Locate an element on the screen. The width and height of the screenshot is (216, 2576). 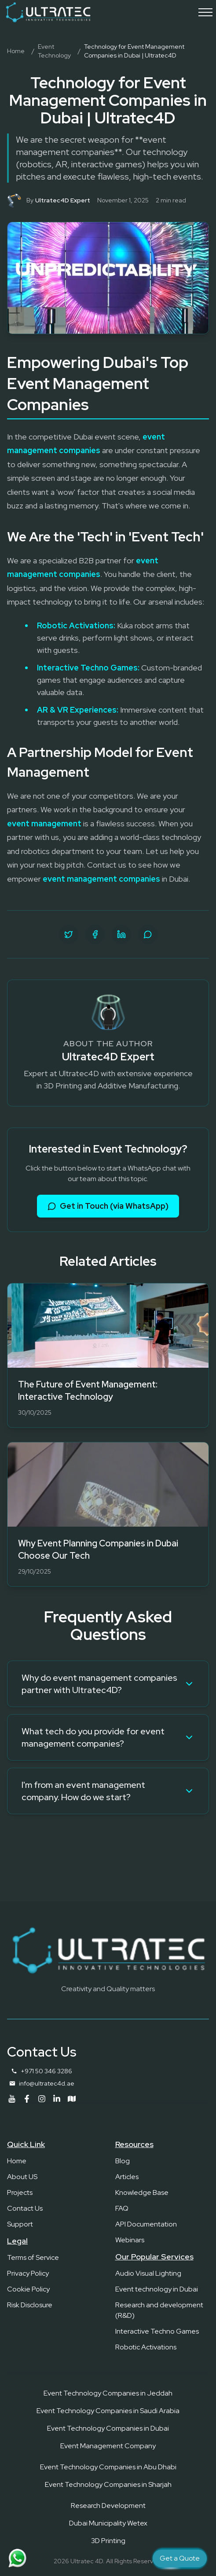
[Share on WhatsApp] is located at coordinates (147, 934).